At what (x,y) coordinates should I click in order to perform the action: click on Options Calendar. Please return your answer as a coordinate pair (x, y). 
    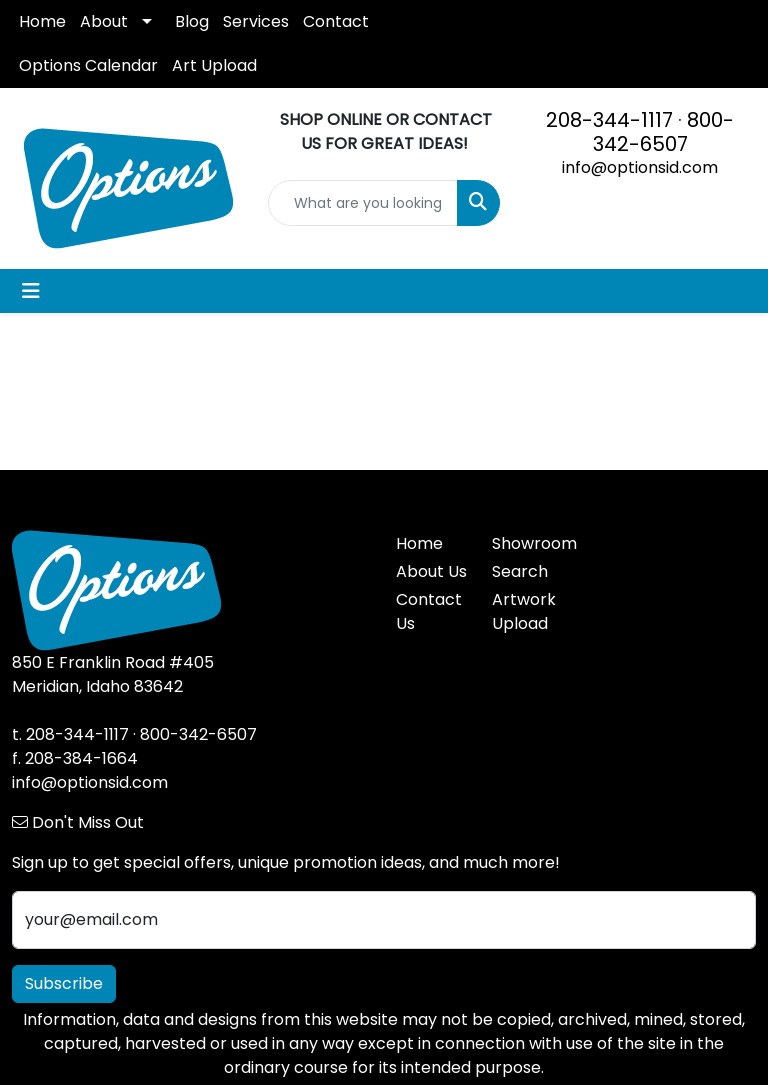
    Looking at the image, I should click on (88, 65).